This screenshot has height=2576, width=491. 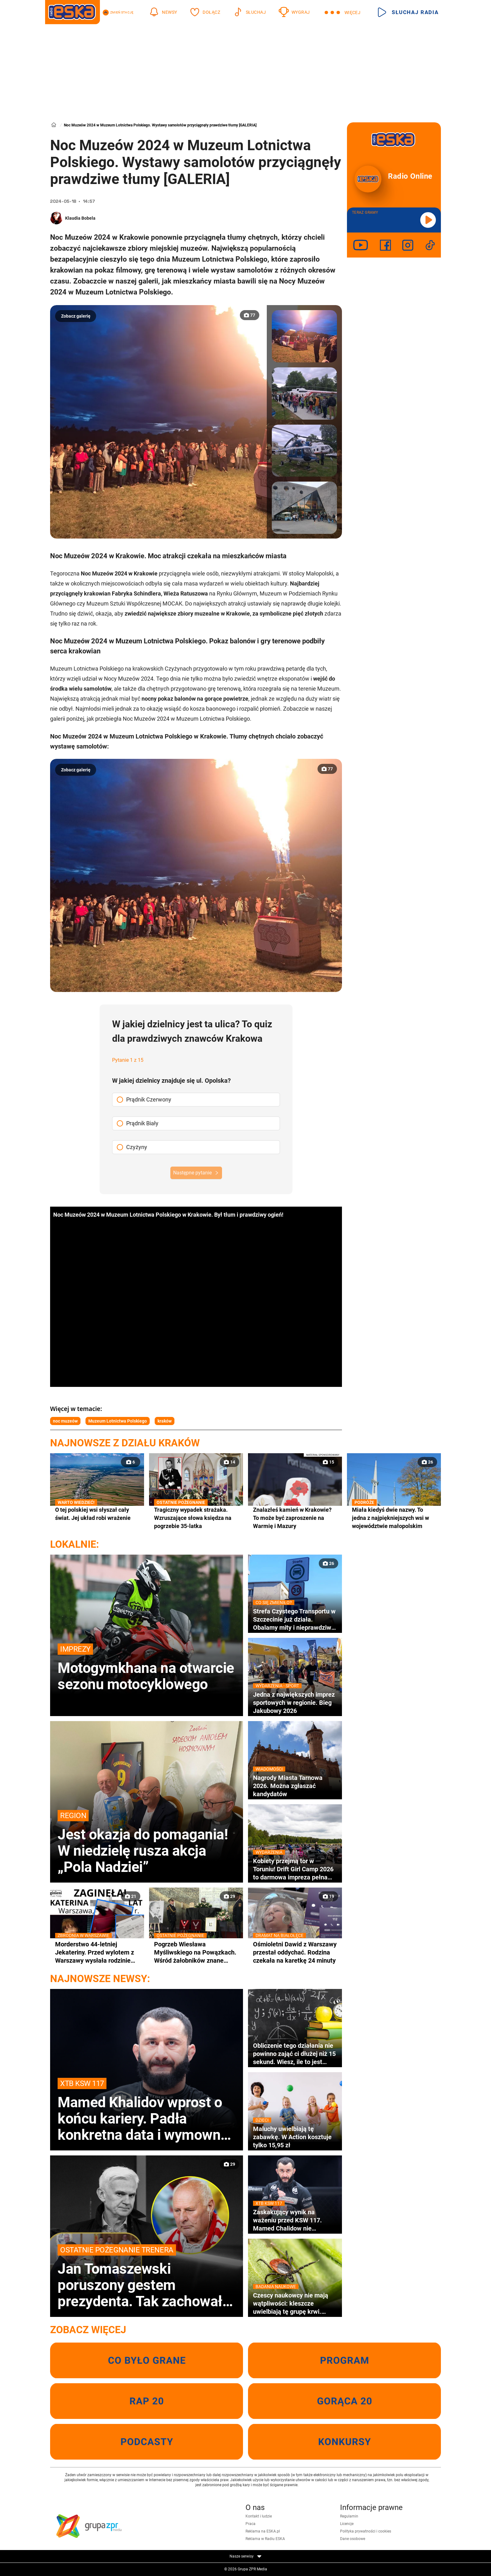 What do you see at coordinates (117, 1420) in the screenshot?
I see `Muzeum Lotnictwa Polskiego` at bounding box center [117, 1420].